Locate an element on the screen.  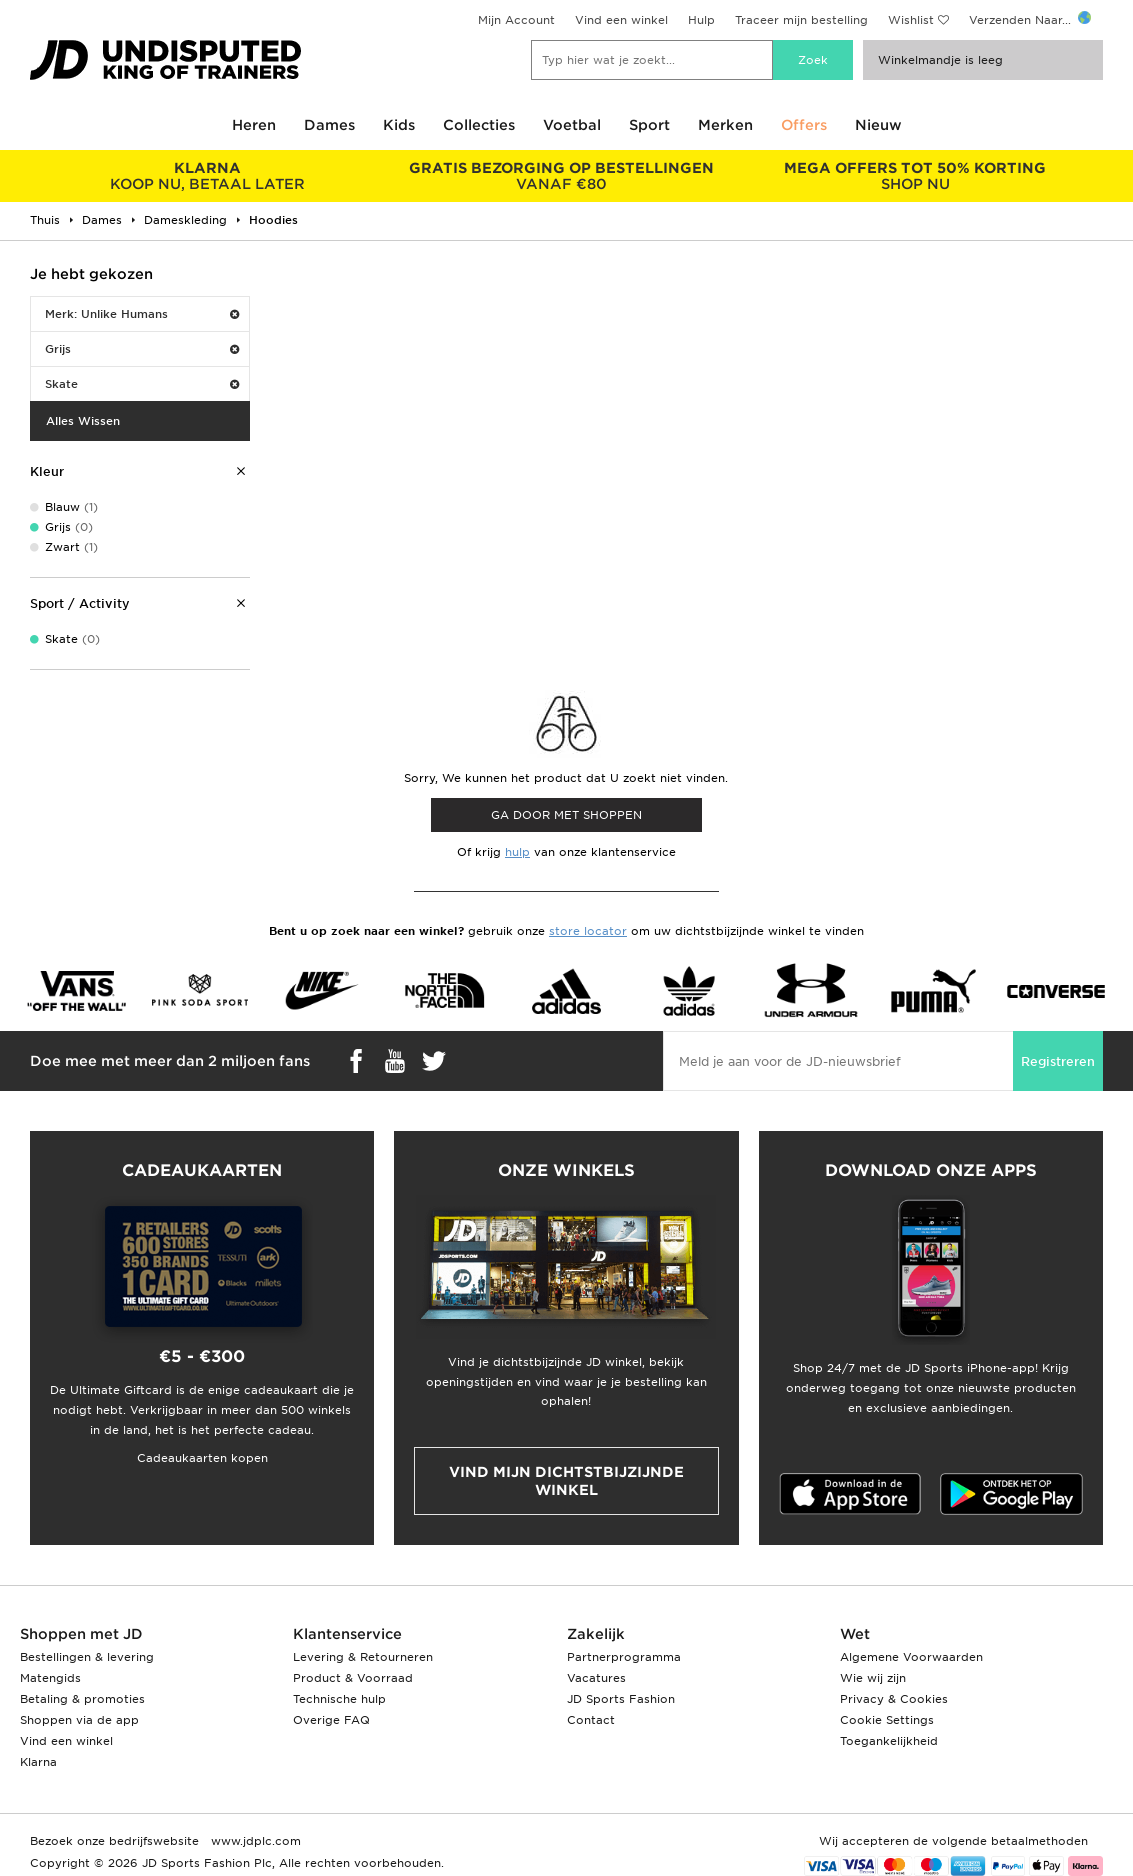
store locator is located at coordinates (588, 931).